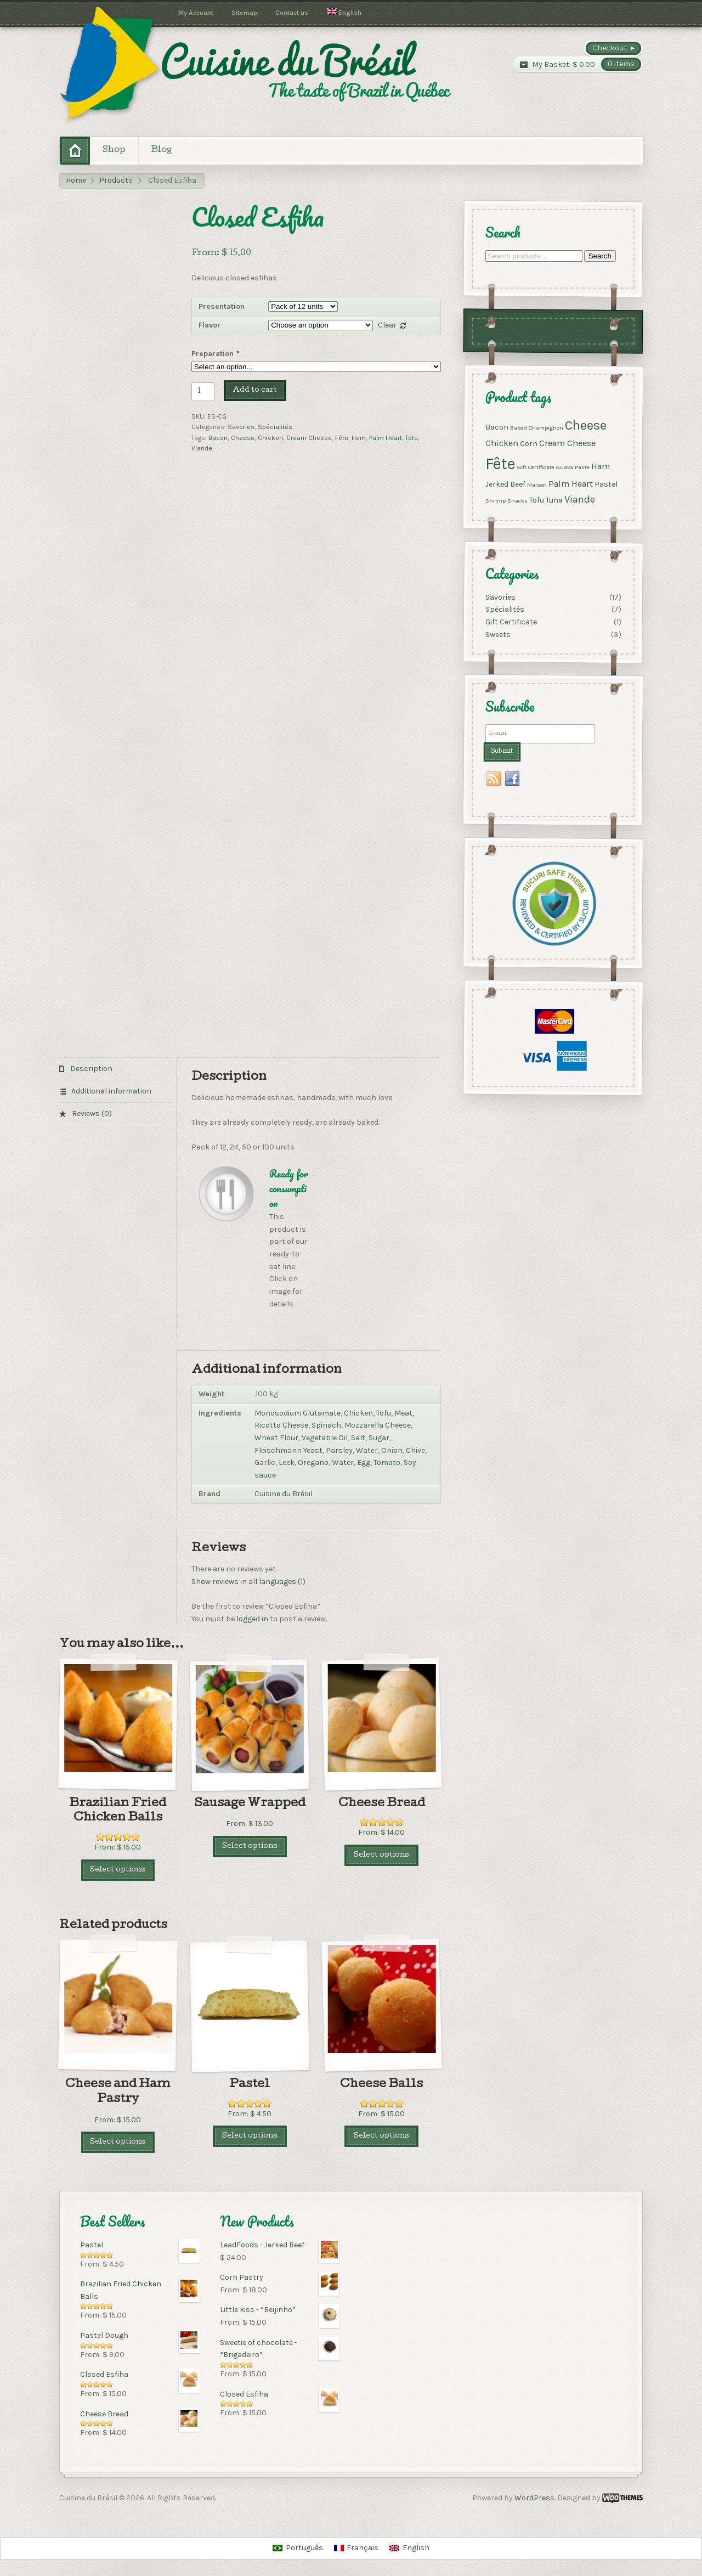 This screenshot has height=2576, width=702. Describe the element at coordinates (252, 1619) in the screenshot. I see `logged in` at that location.